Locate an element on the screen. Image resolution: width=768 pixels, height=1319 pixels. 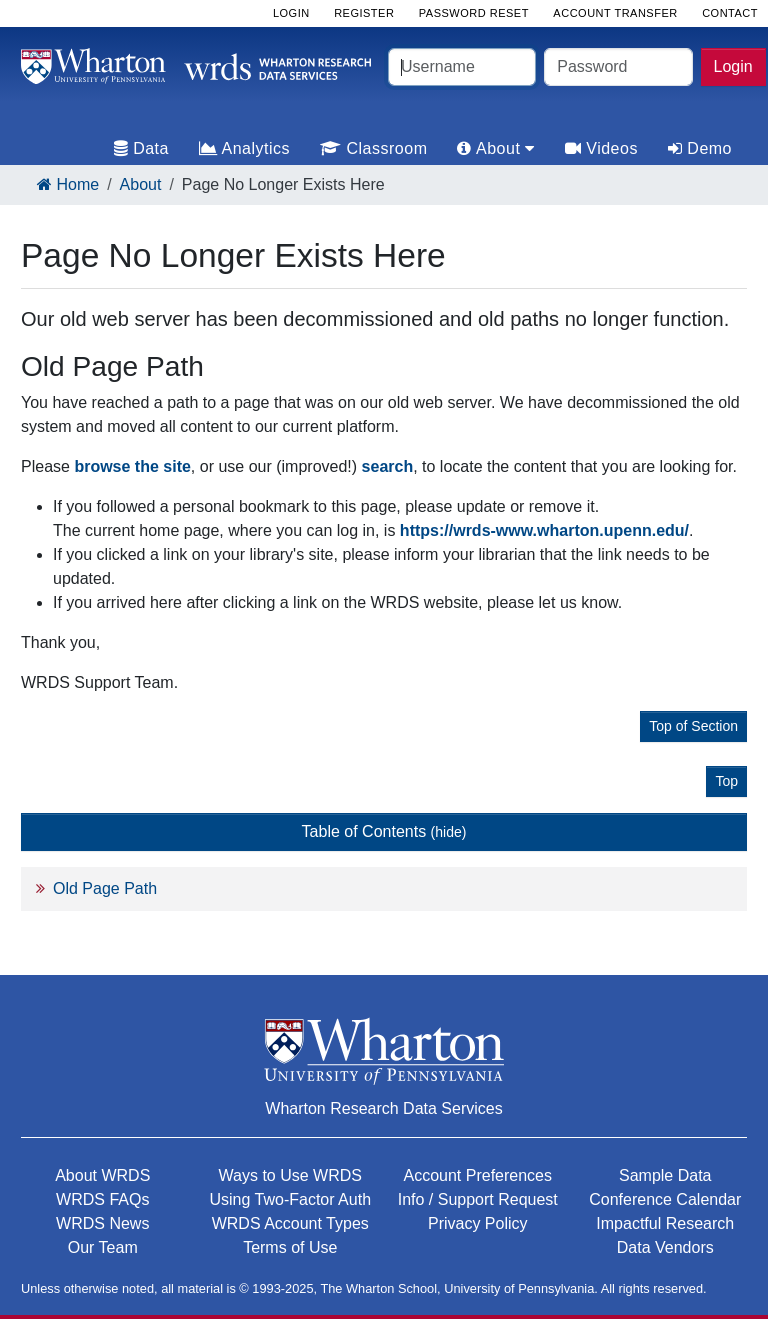
Top is located at coordinates (726, 781).